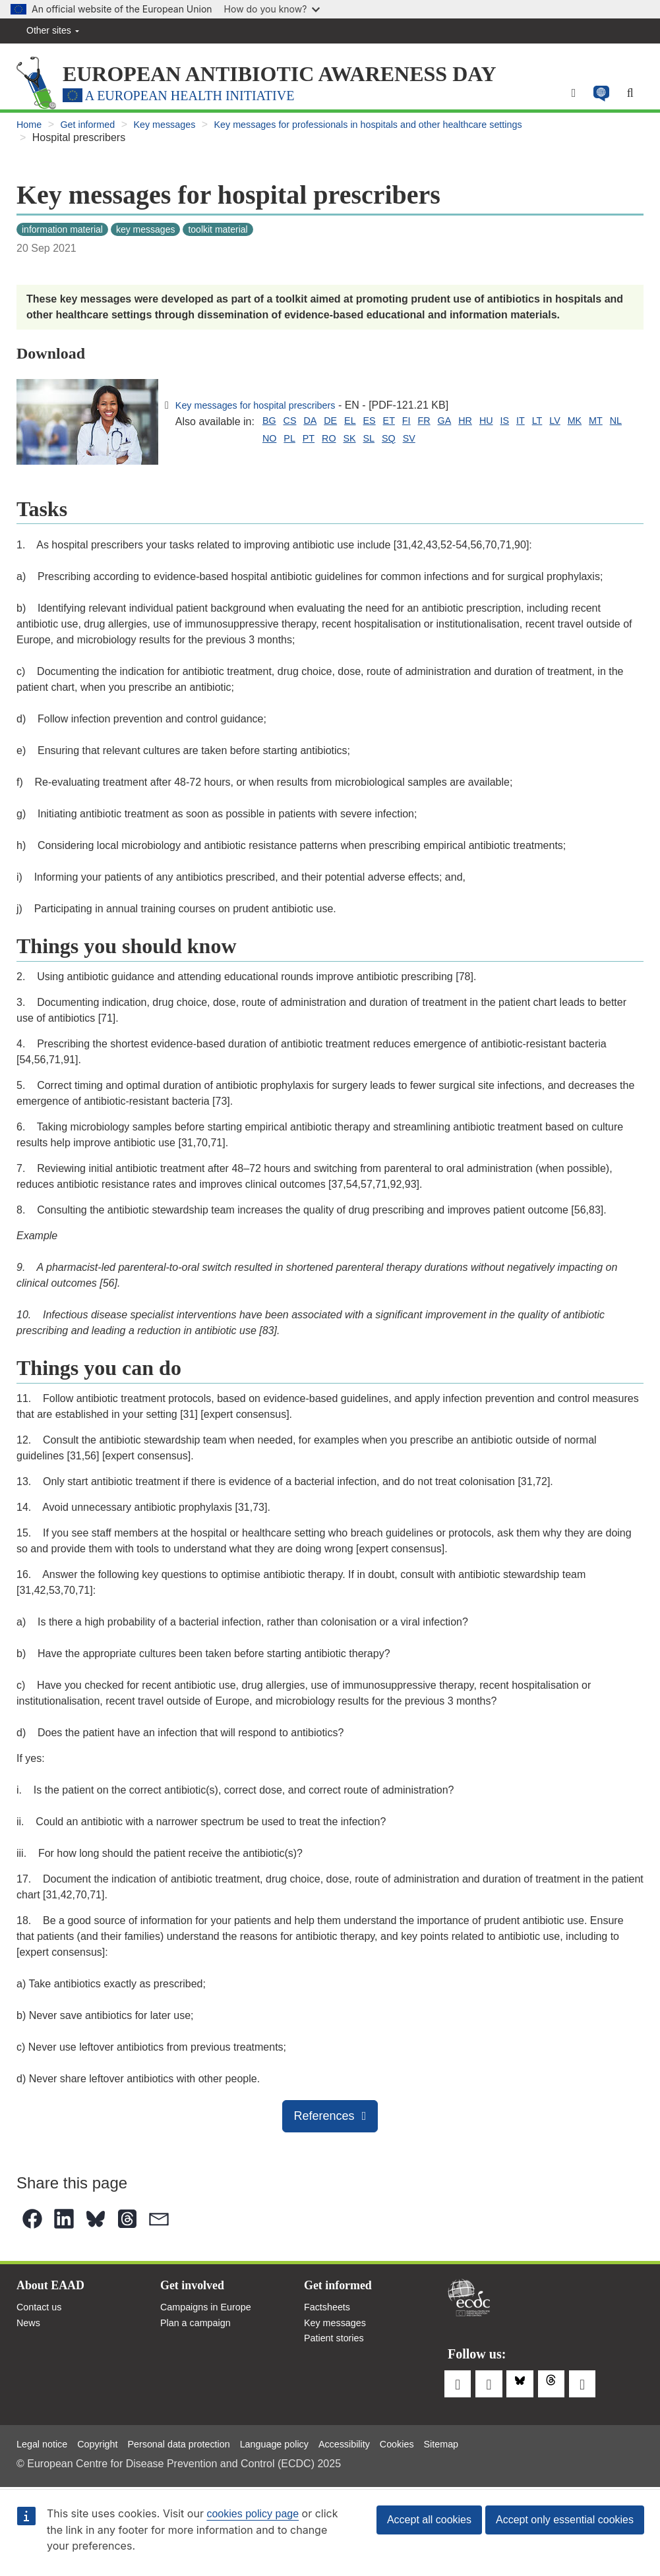  Describe the element at coordinates (199, 2333) in the screenshot. I see `Plan a campaign` at that location.